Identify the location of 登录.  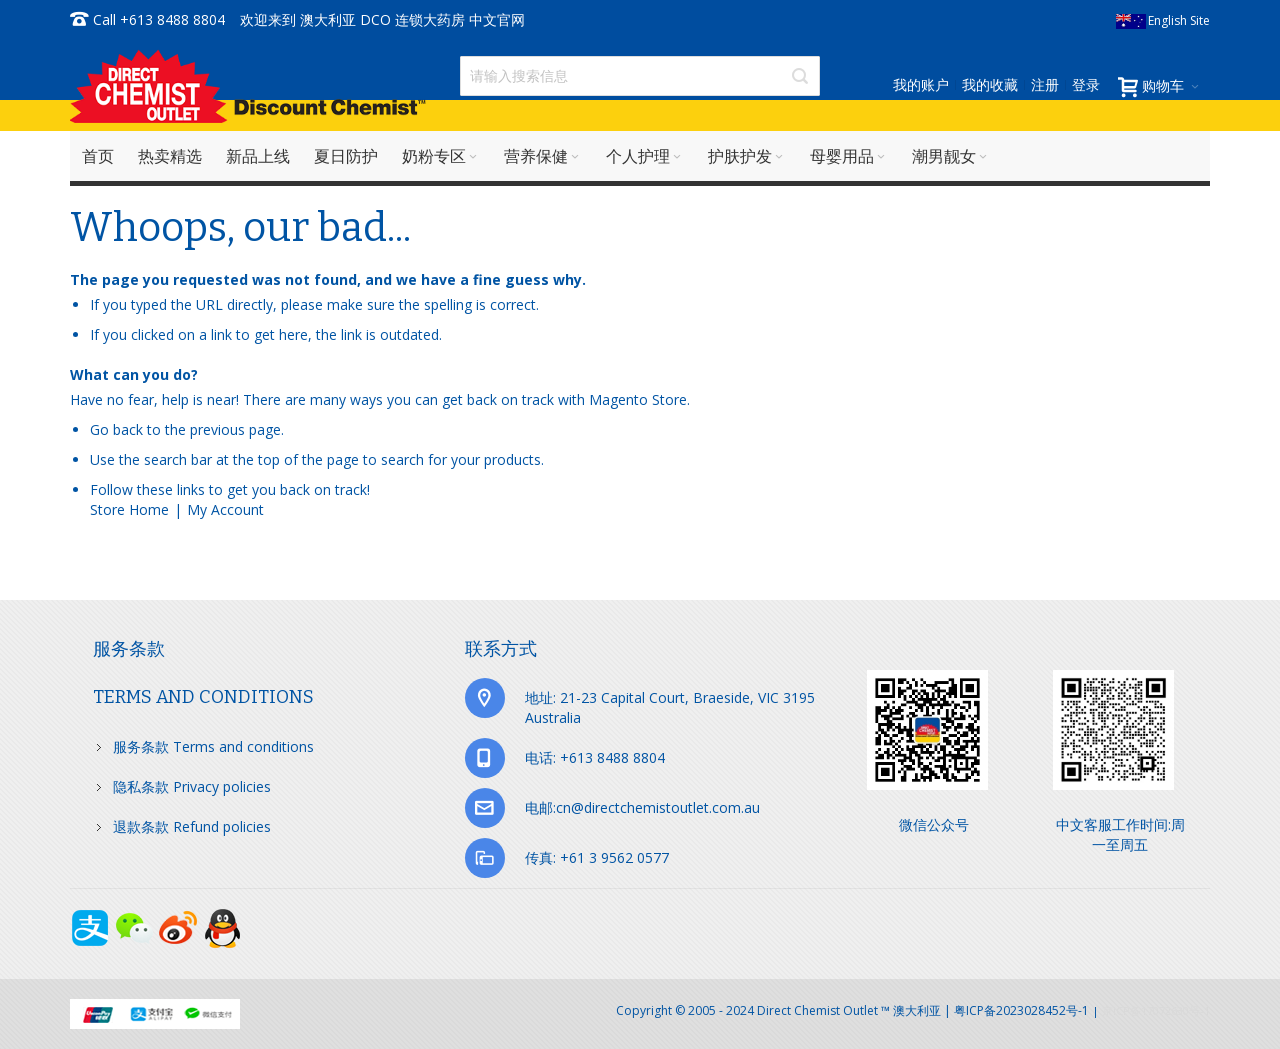
(1086, 84).